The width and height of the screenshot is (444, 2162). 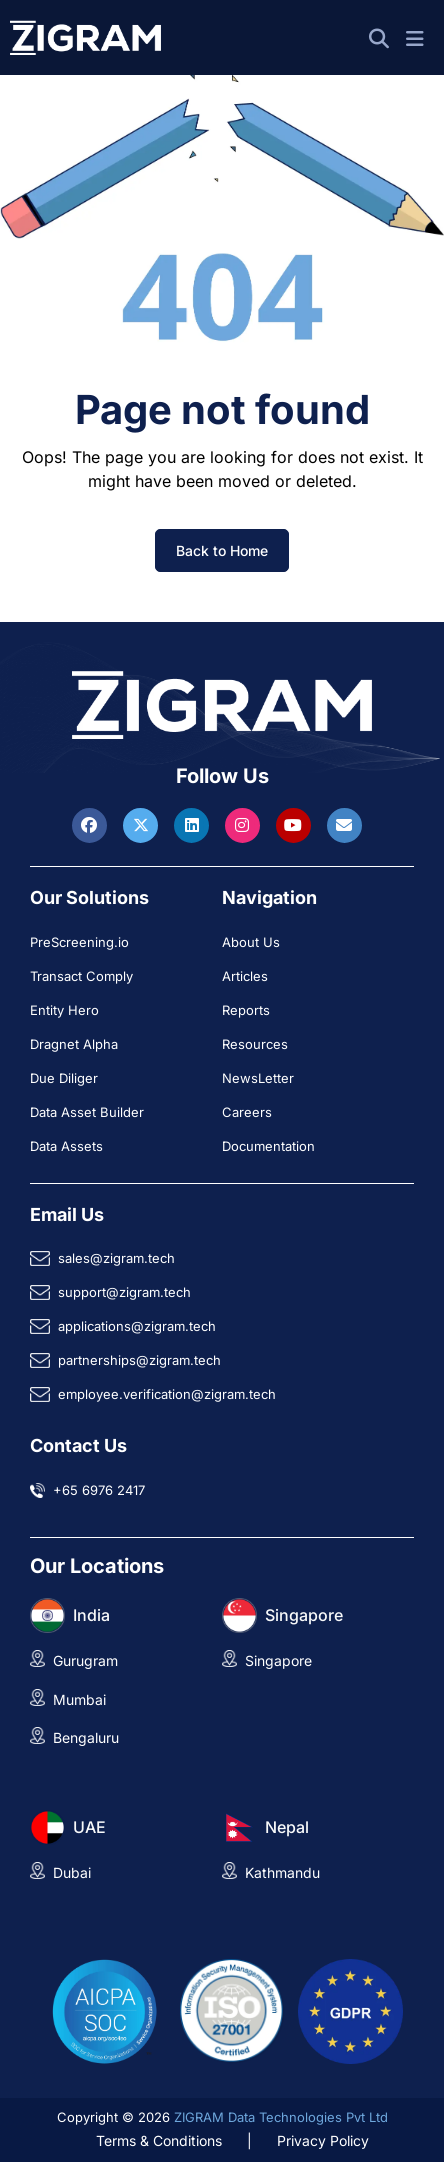 What do you see at coordinates (258, 1078) in the screenshot?
I see `NewsLetter` at bounding box center [258, 1078].